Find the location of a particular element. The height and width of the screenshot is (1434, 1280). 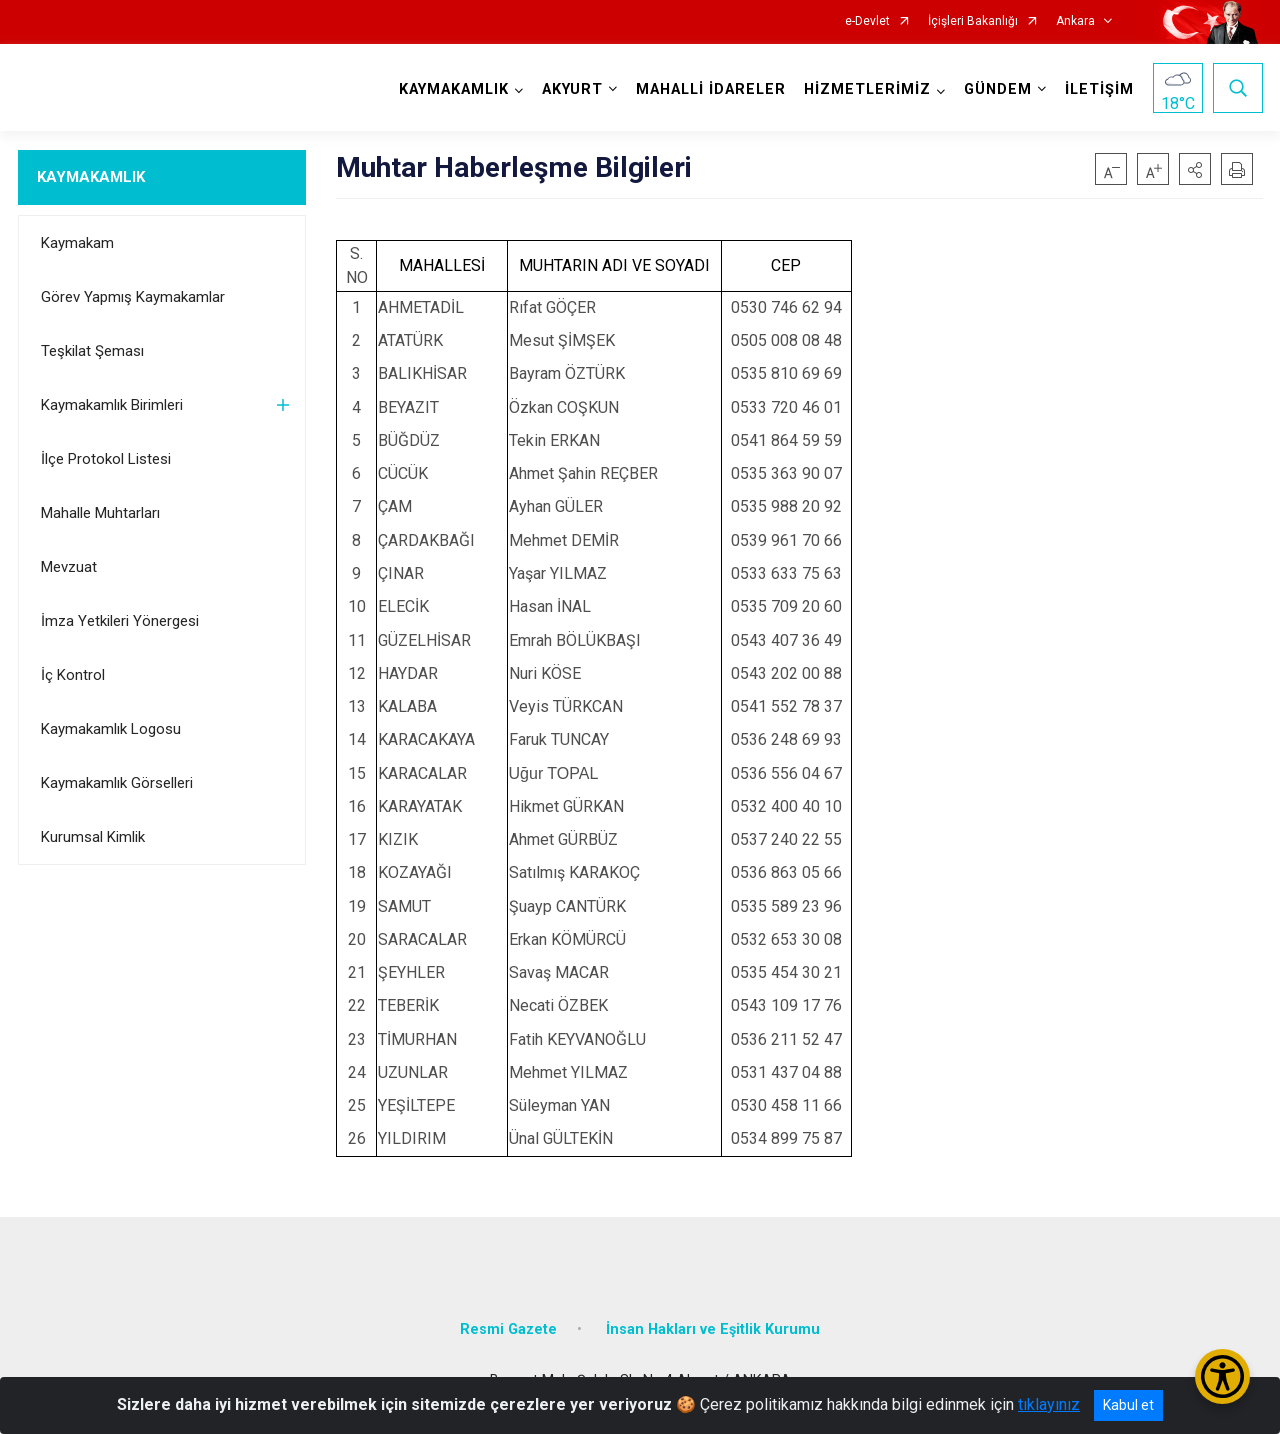

[Erişilebilirlik Menüsünü Aç/Kapat] is located at coordinates (1222, 1376).